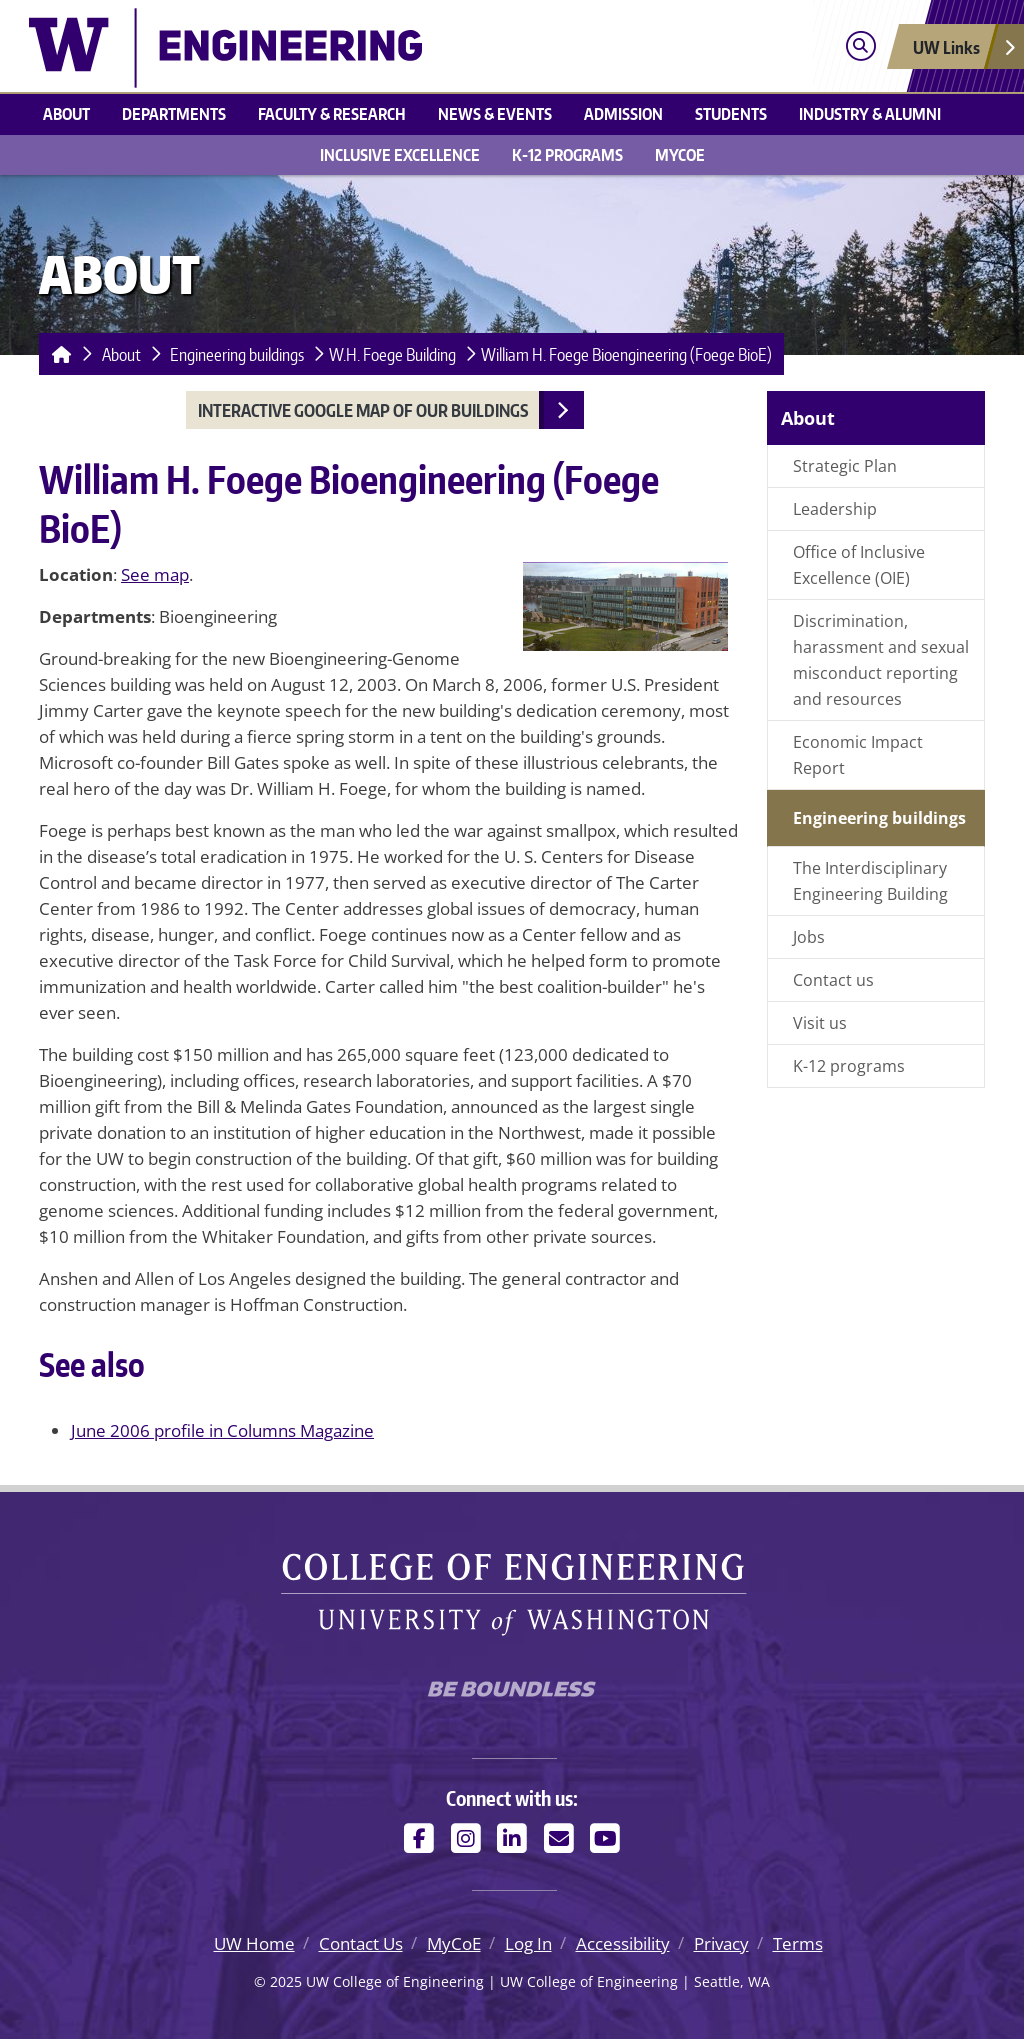  I want to click on Faculty & research, so click(332, 113).